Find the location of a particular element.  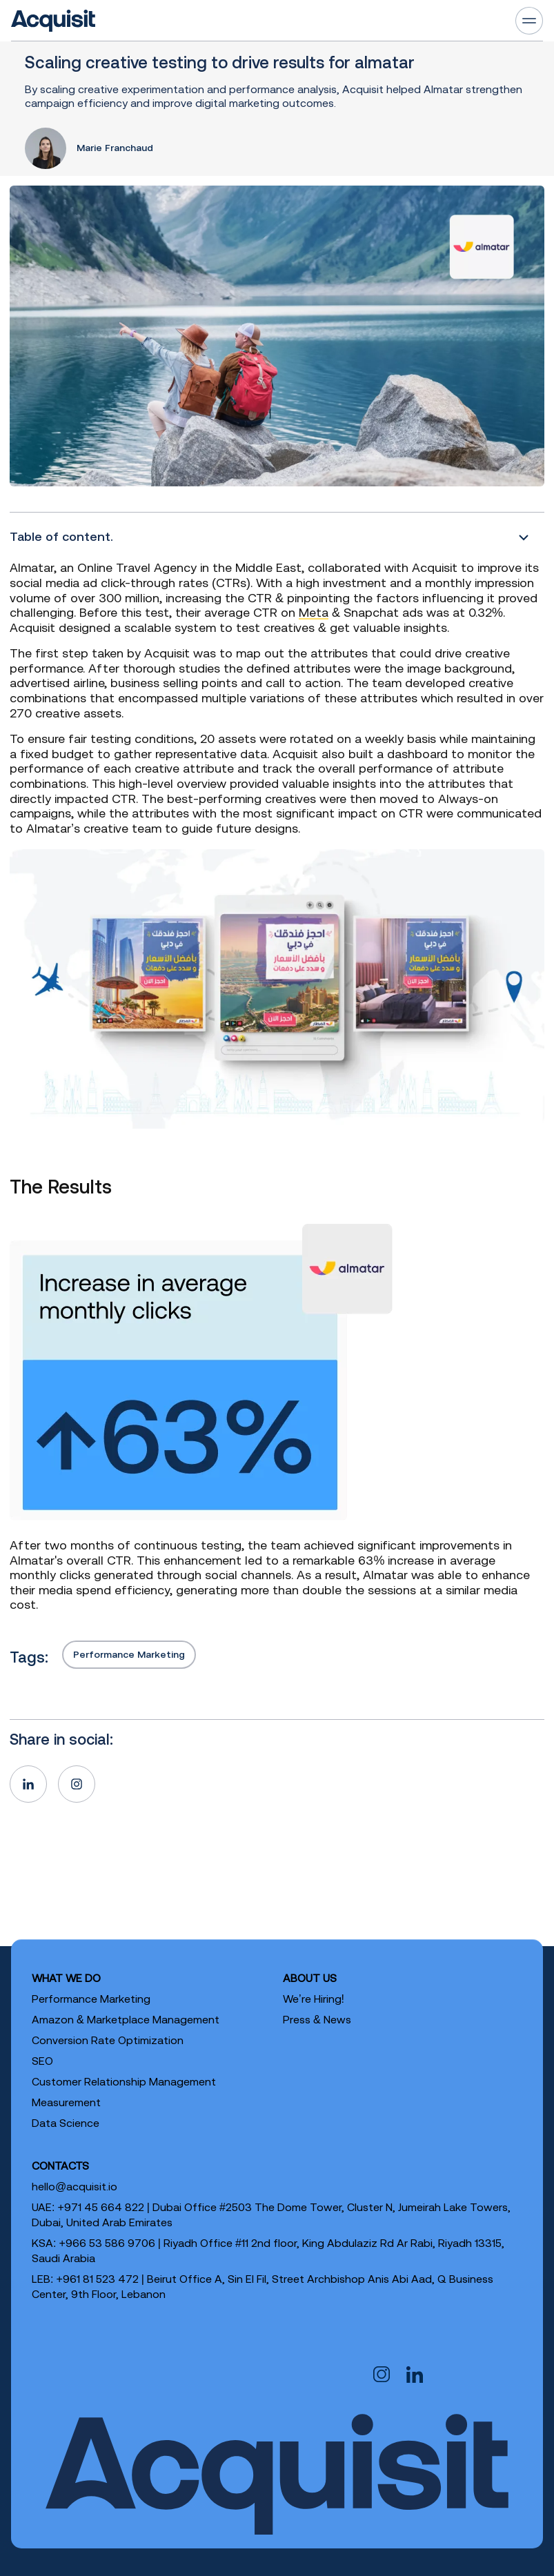

We’re Hiring! is located at coordinates (313, 1998).